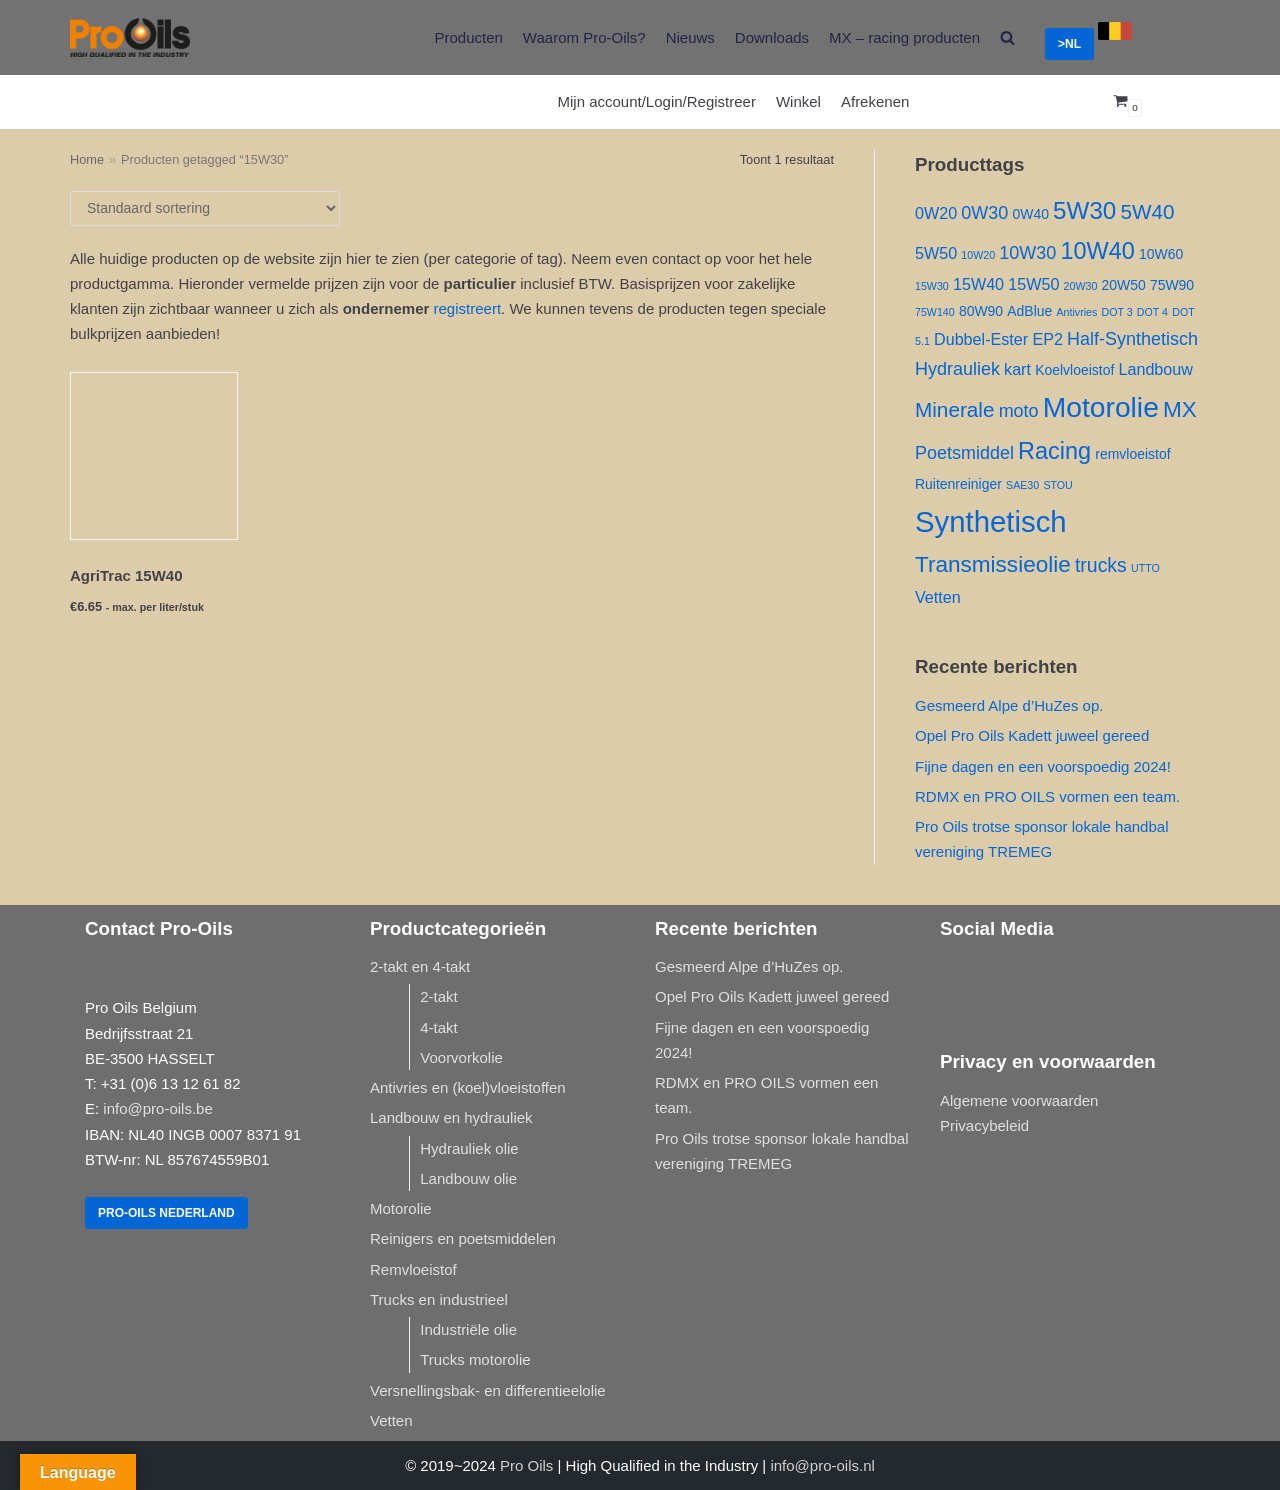  What do you see at coordinates (1047, 339) in the screenshot?
I see `EP2 [EP2 ()]` at bounding box center [1047, 339].